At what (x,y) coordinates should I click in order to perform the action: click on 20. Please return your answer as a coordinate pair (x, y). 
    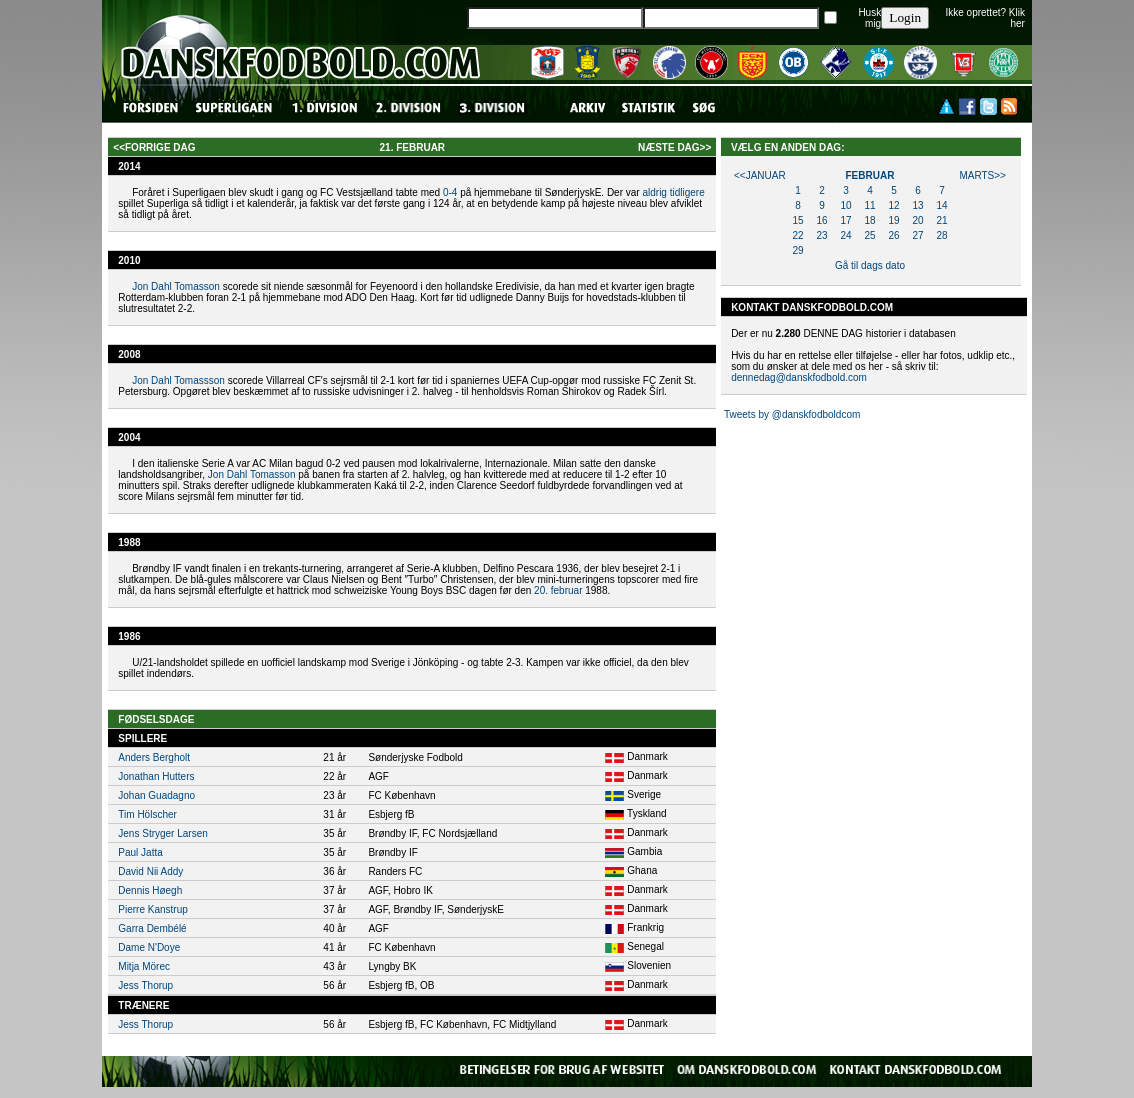
    Looking at the image, I should click on (917, 220).